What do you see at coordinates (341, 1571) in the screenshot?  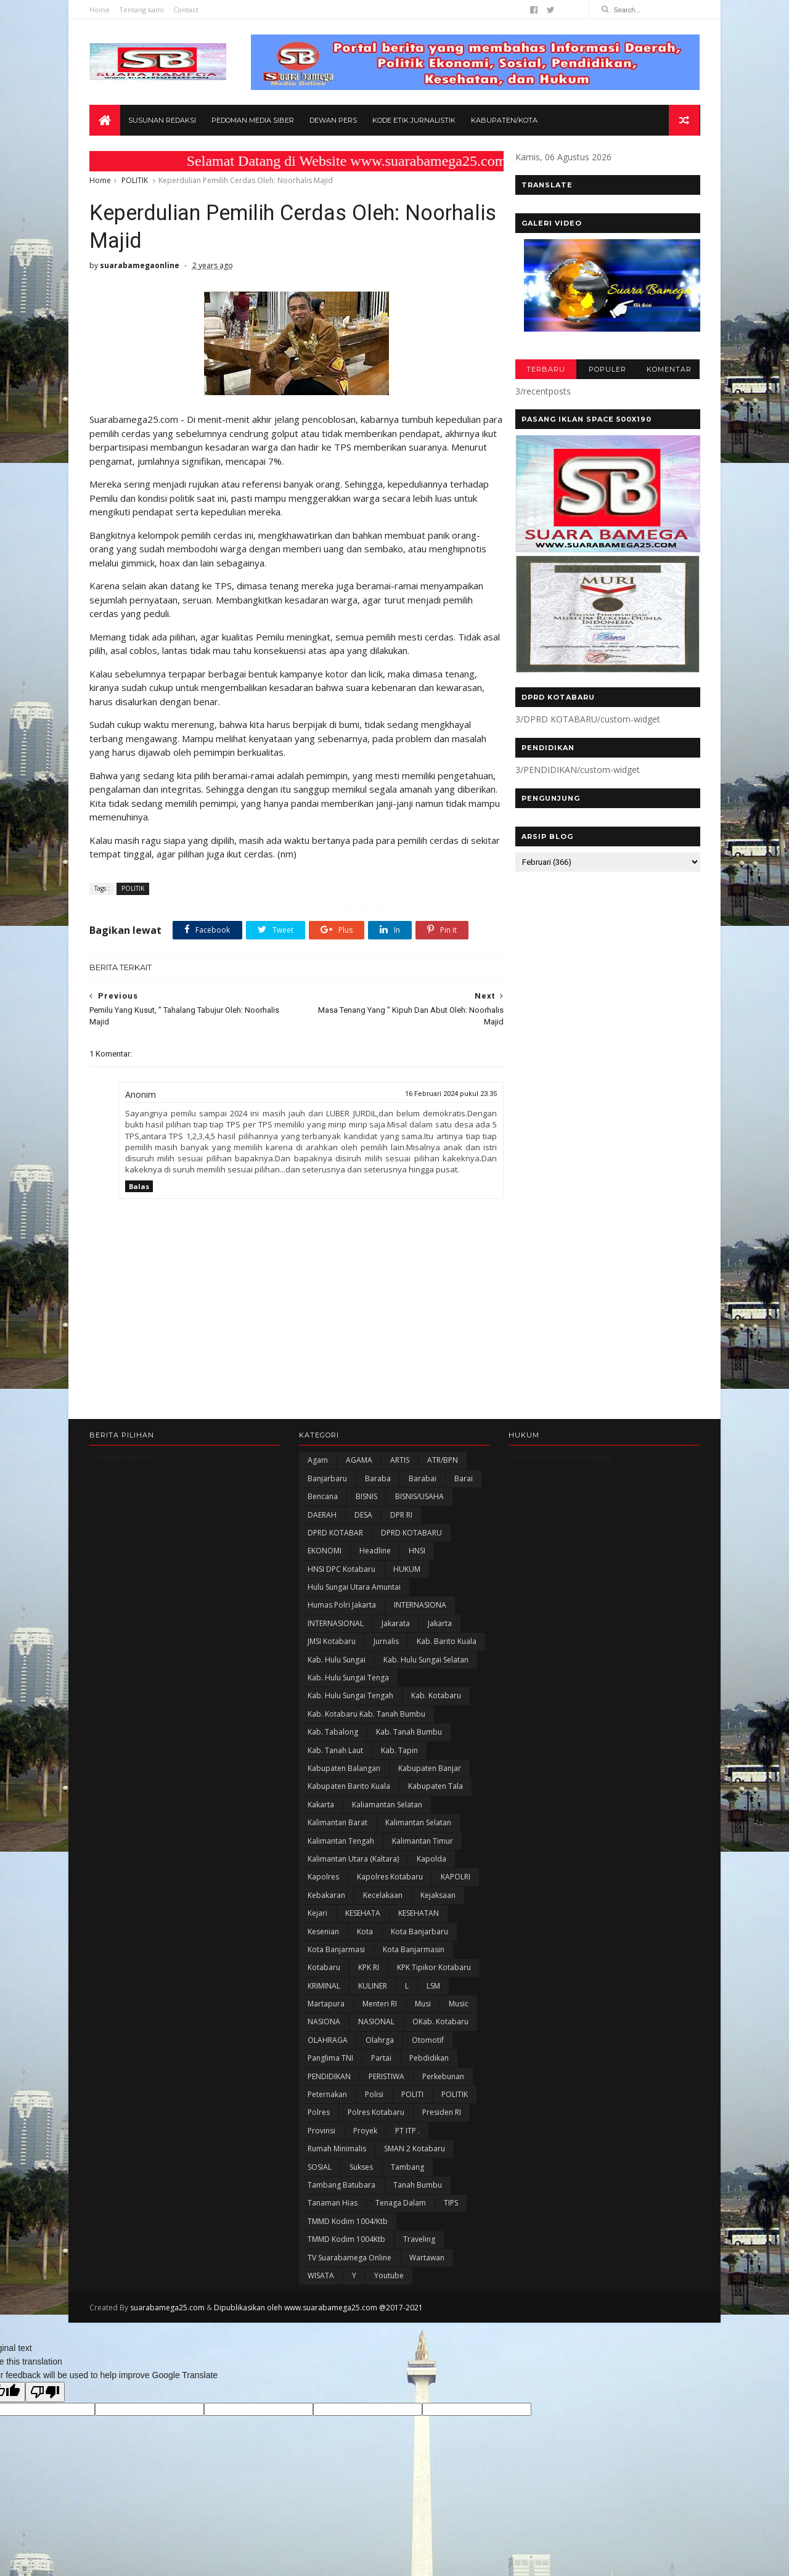 I see `HNSI DPC Kotabaru` at bounding box center [341, 1571].